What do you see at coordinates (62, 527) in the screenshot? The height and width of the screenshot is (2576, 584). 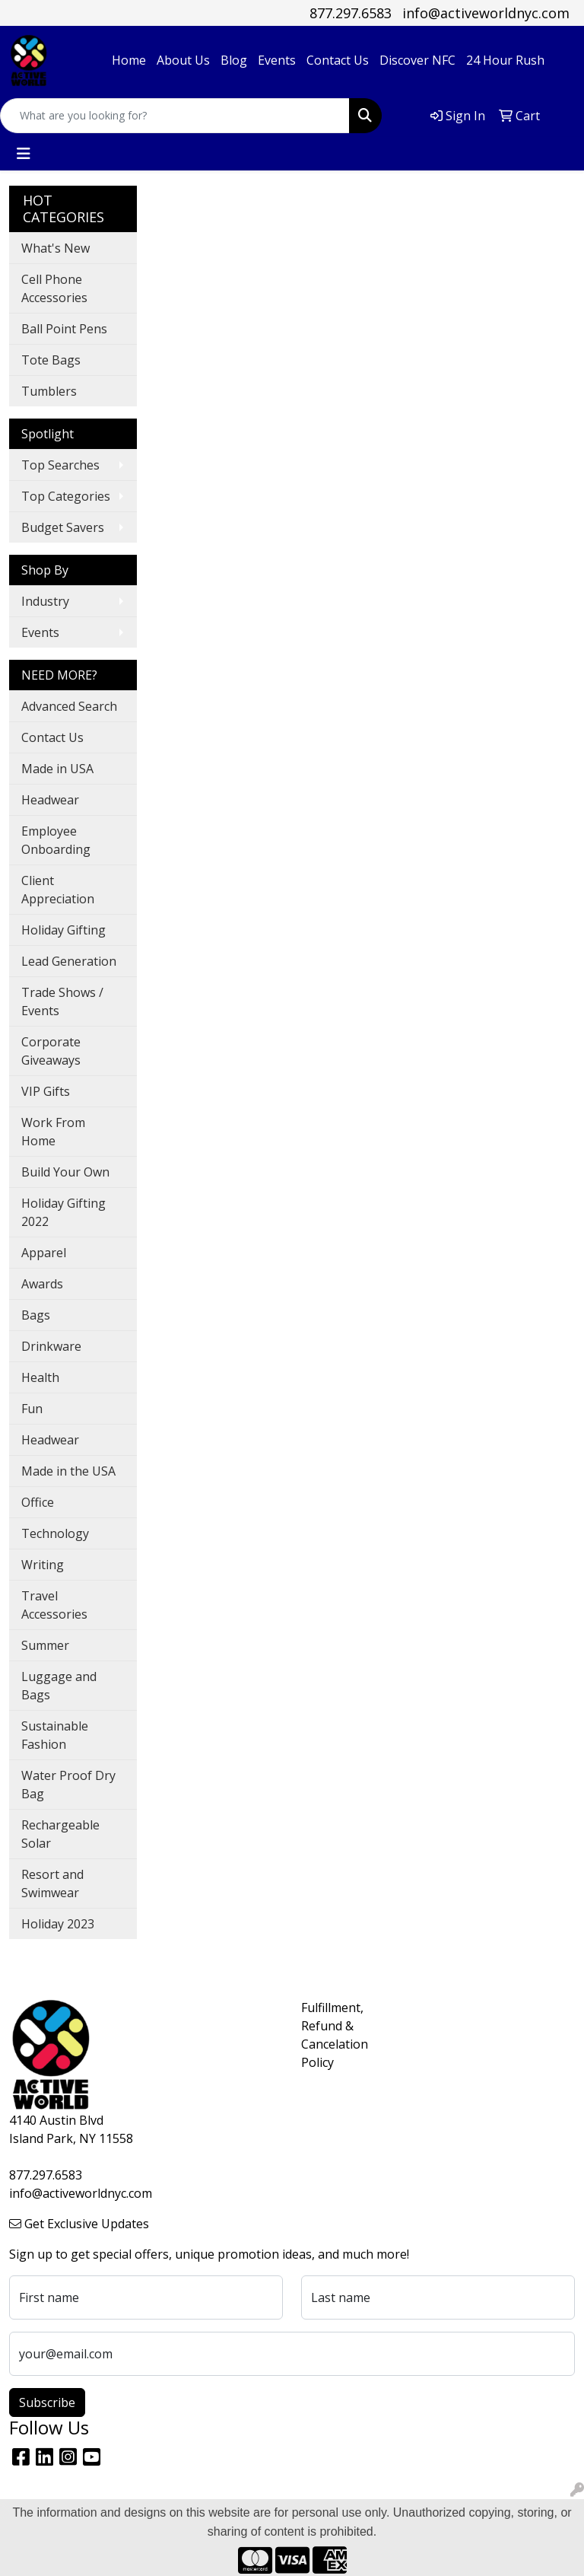 I see `Budget Savers` at bounding box center [62, 527].